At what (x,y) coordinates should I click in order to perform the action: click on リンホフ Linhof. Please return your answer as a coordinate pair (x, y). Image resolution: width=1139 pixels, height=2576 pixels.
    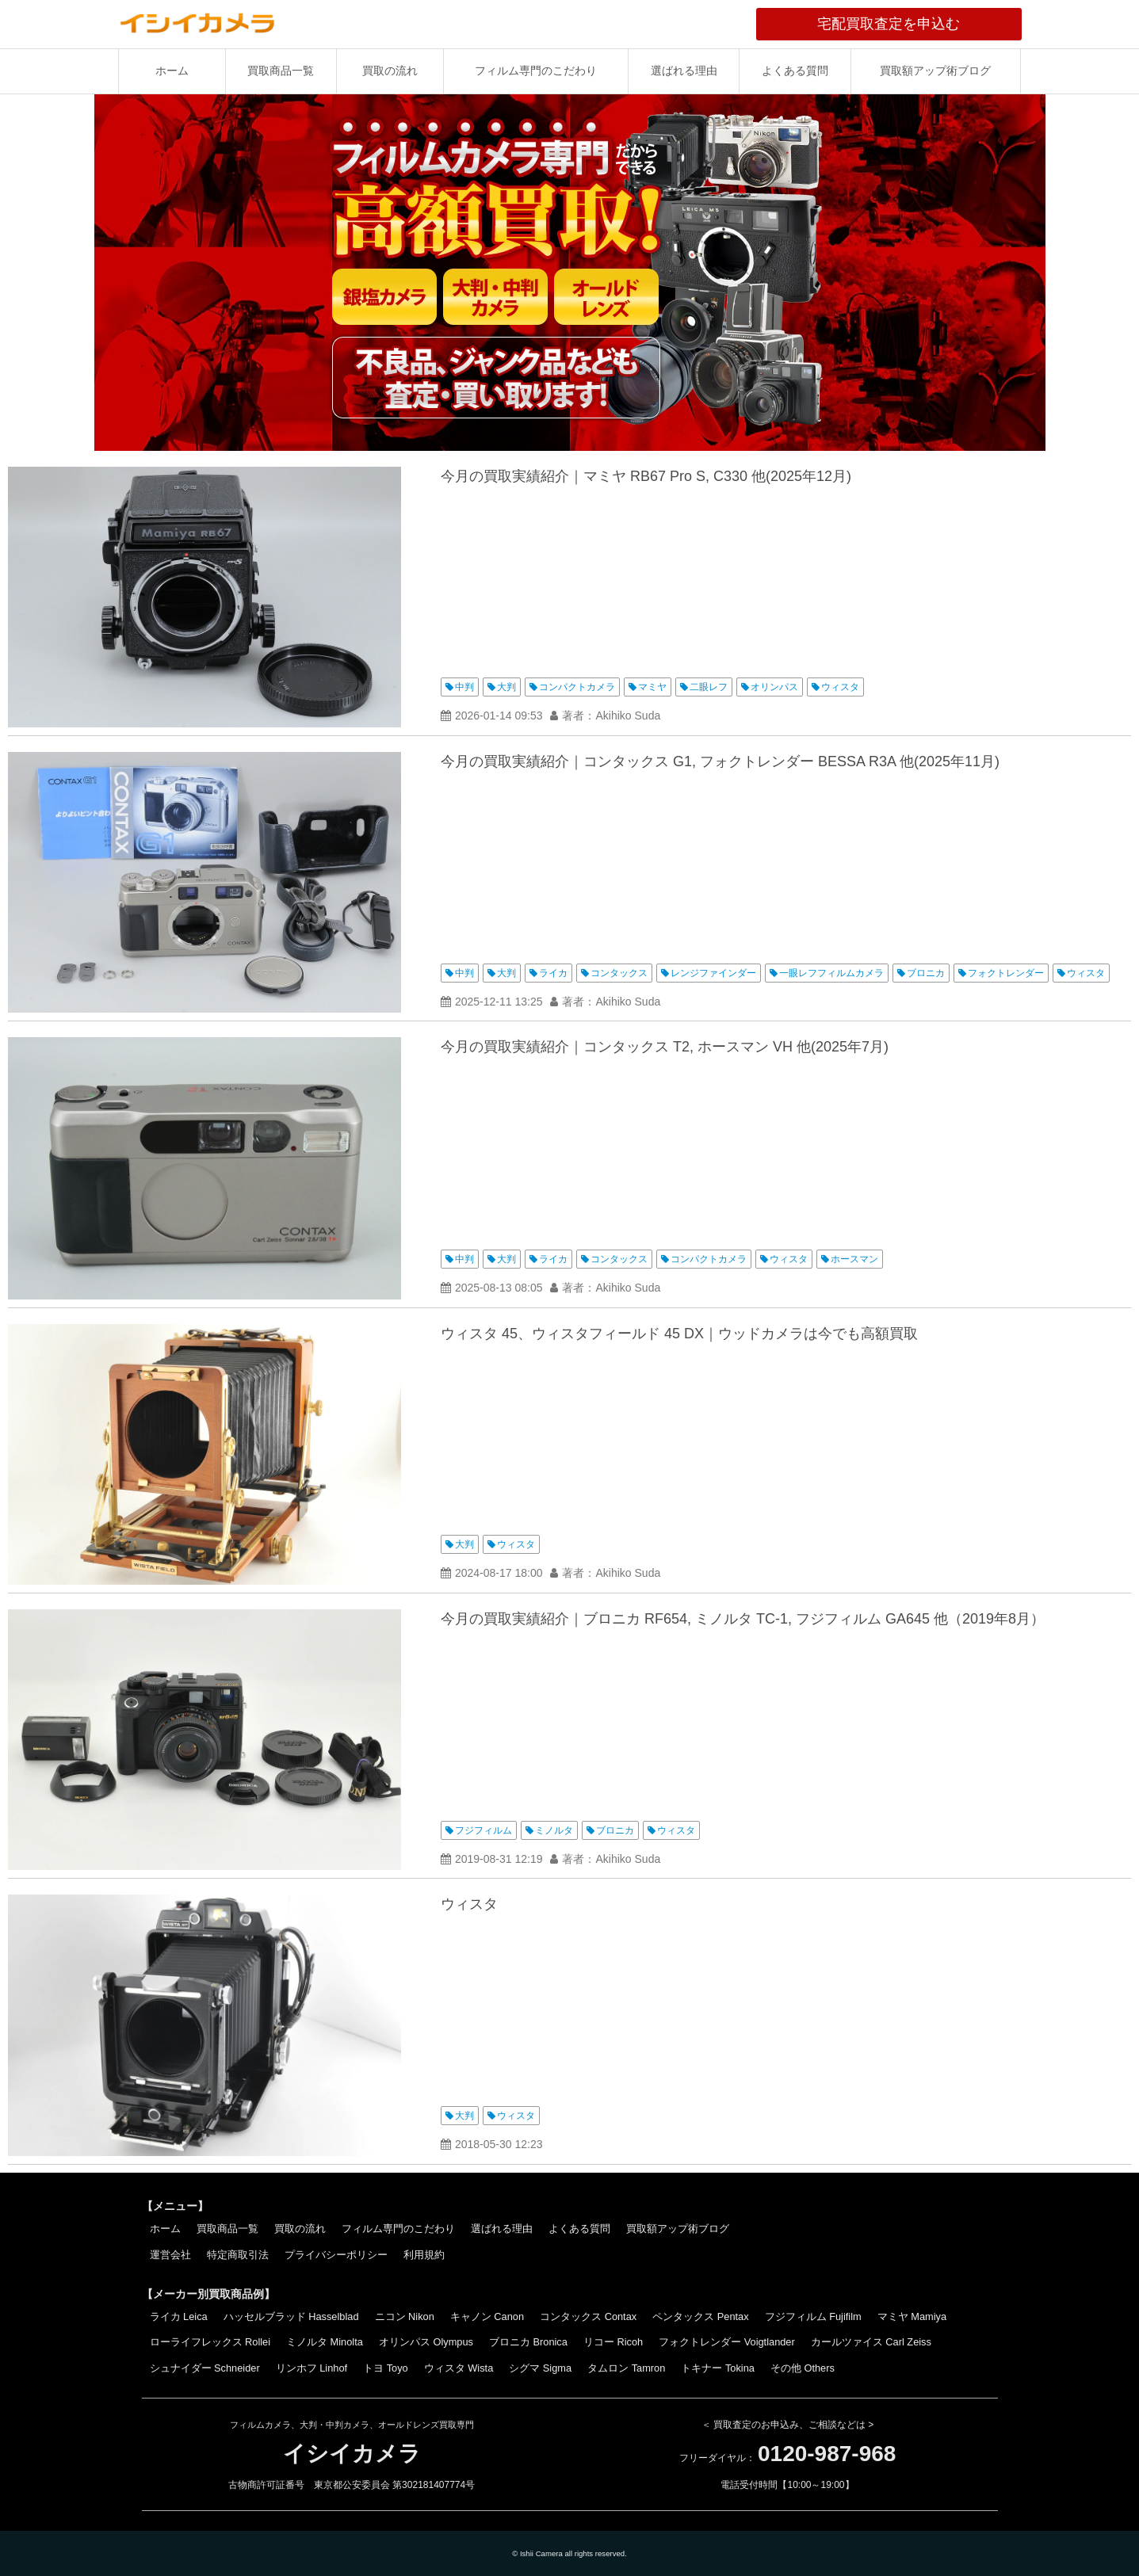
    Looking at the image, I should click on (311, 2368).